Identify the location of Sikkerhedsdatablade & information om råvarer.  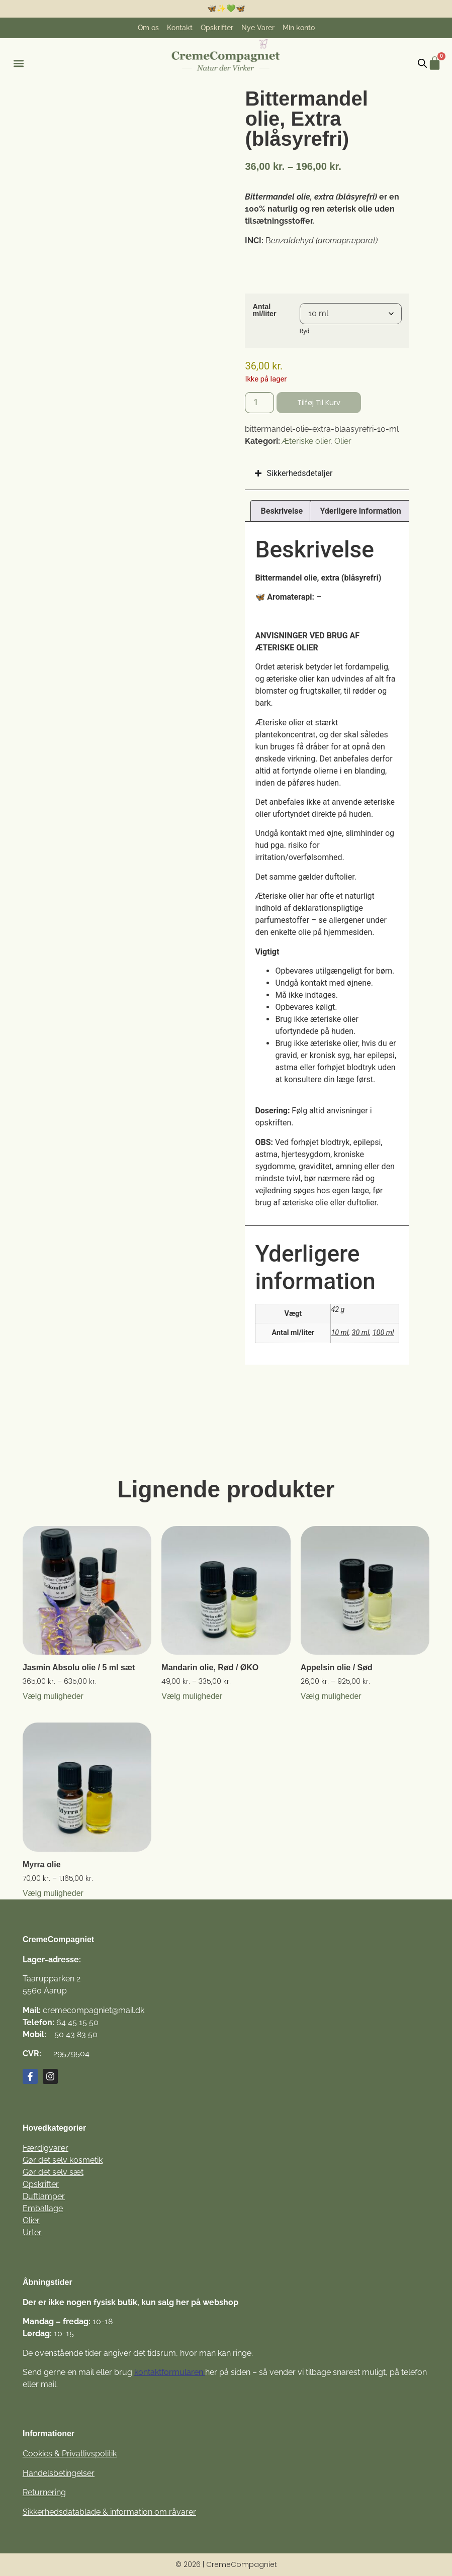
(109, 2512).